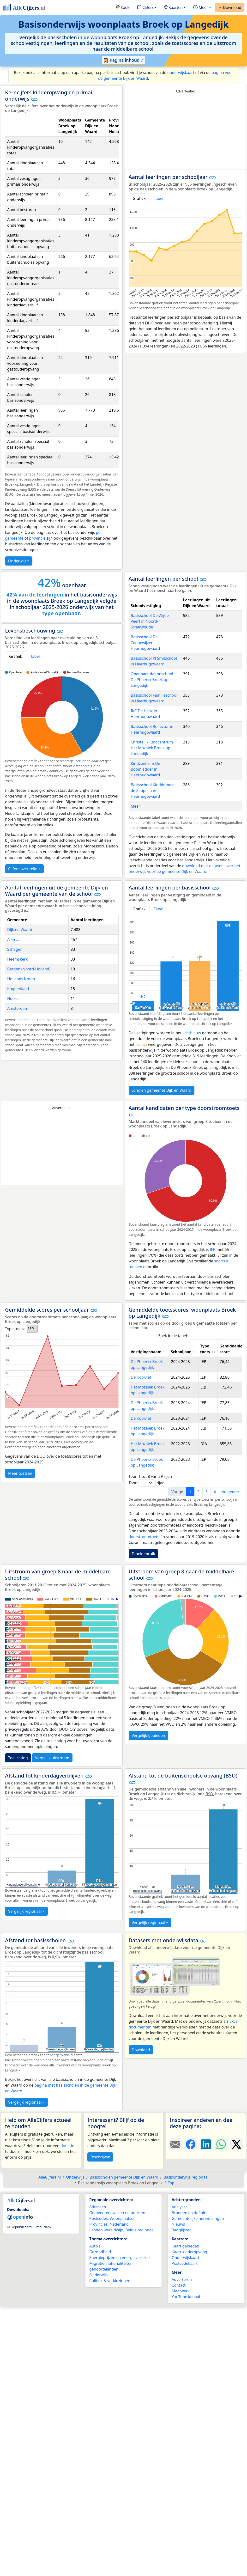  I want to click on Top, so click(171, 2183).